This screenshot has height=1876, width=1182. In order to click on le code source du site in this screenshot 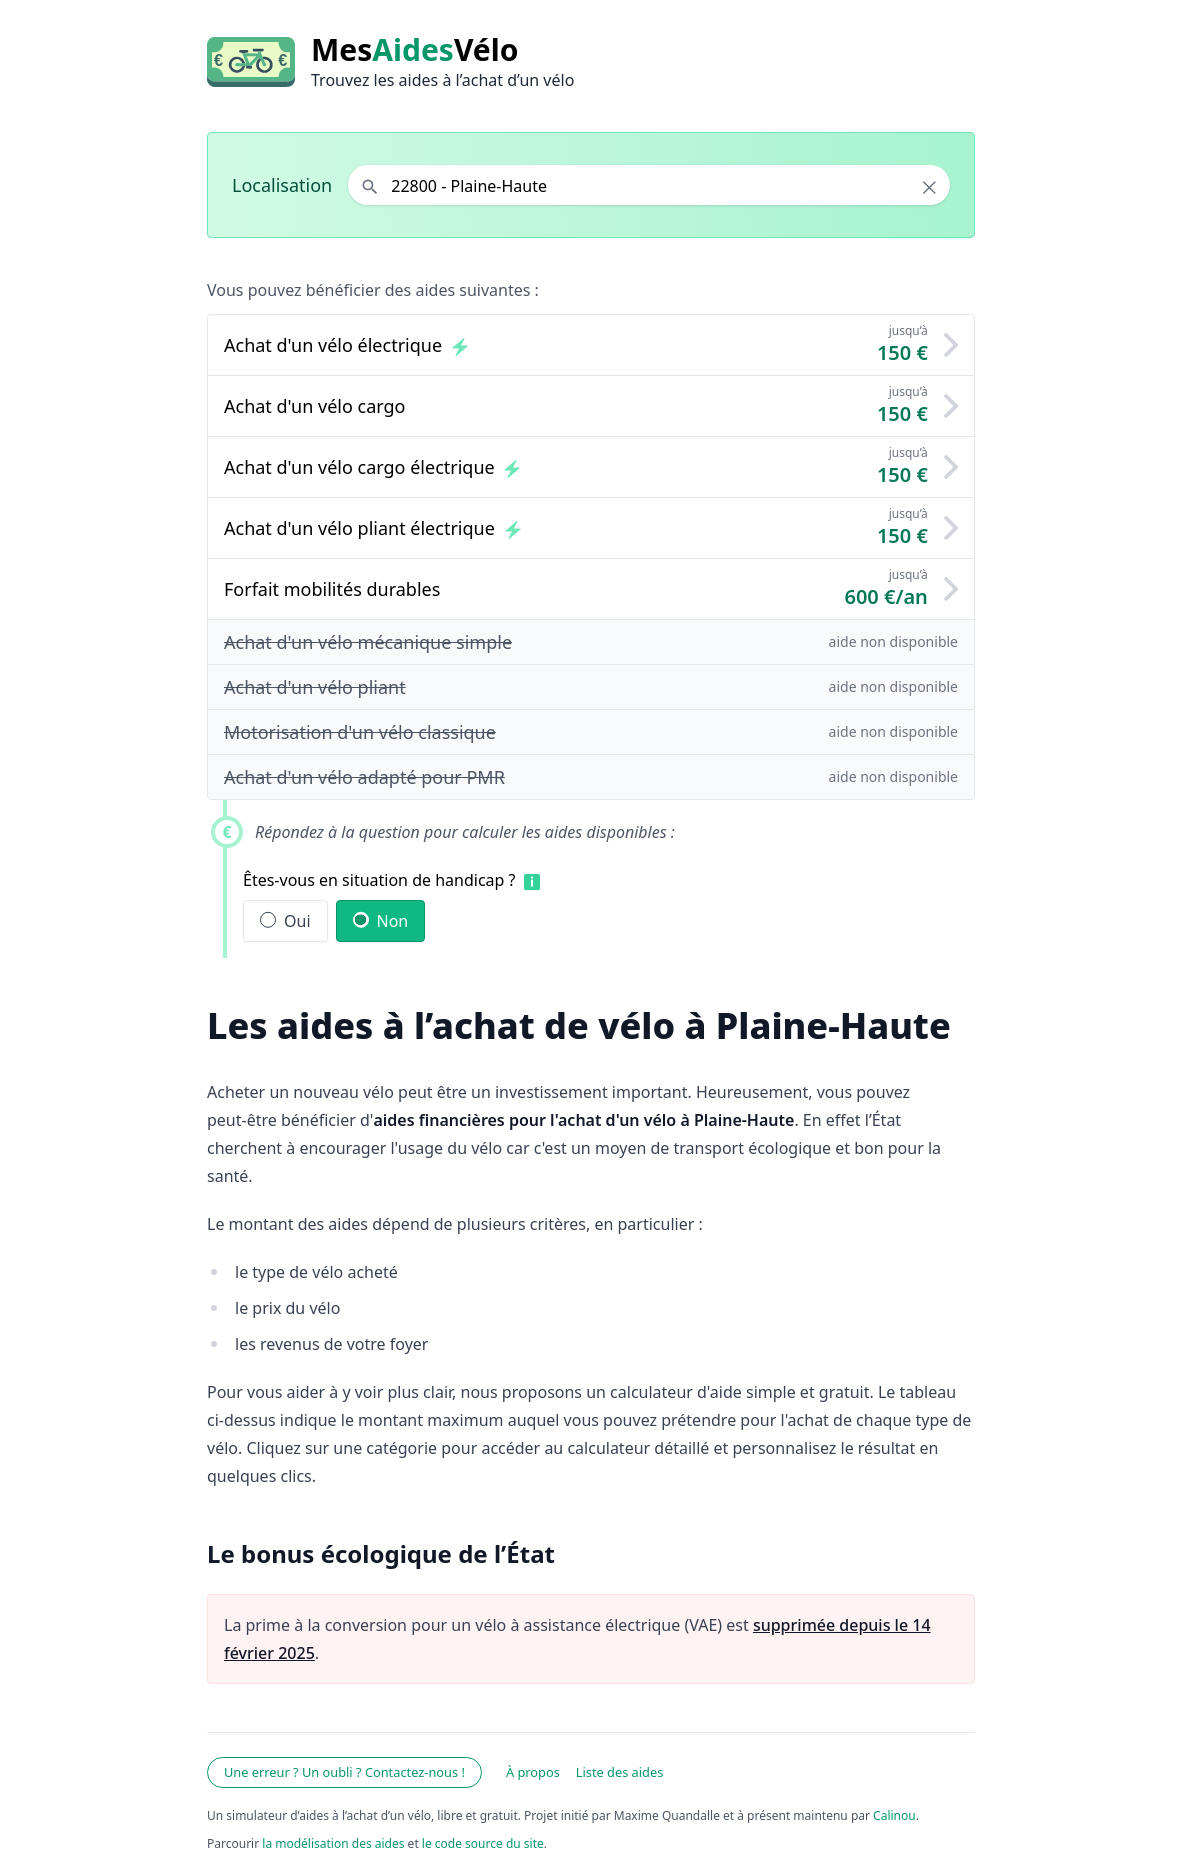, I will do `click(483, 1843)`.